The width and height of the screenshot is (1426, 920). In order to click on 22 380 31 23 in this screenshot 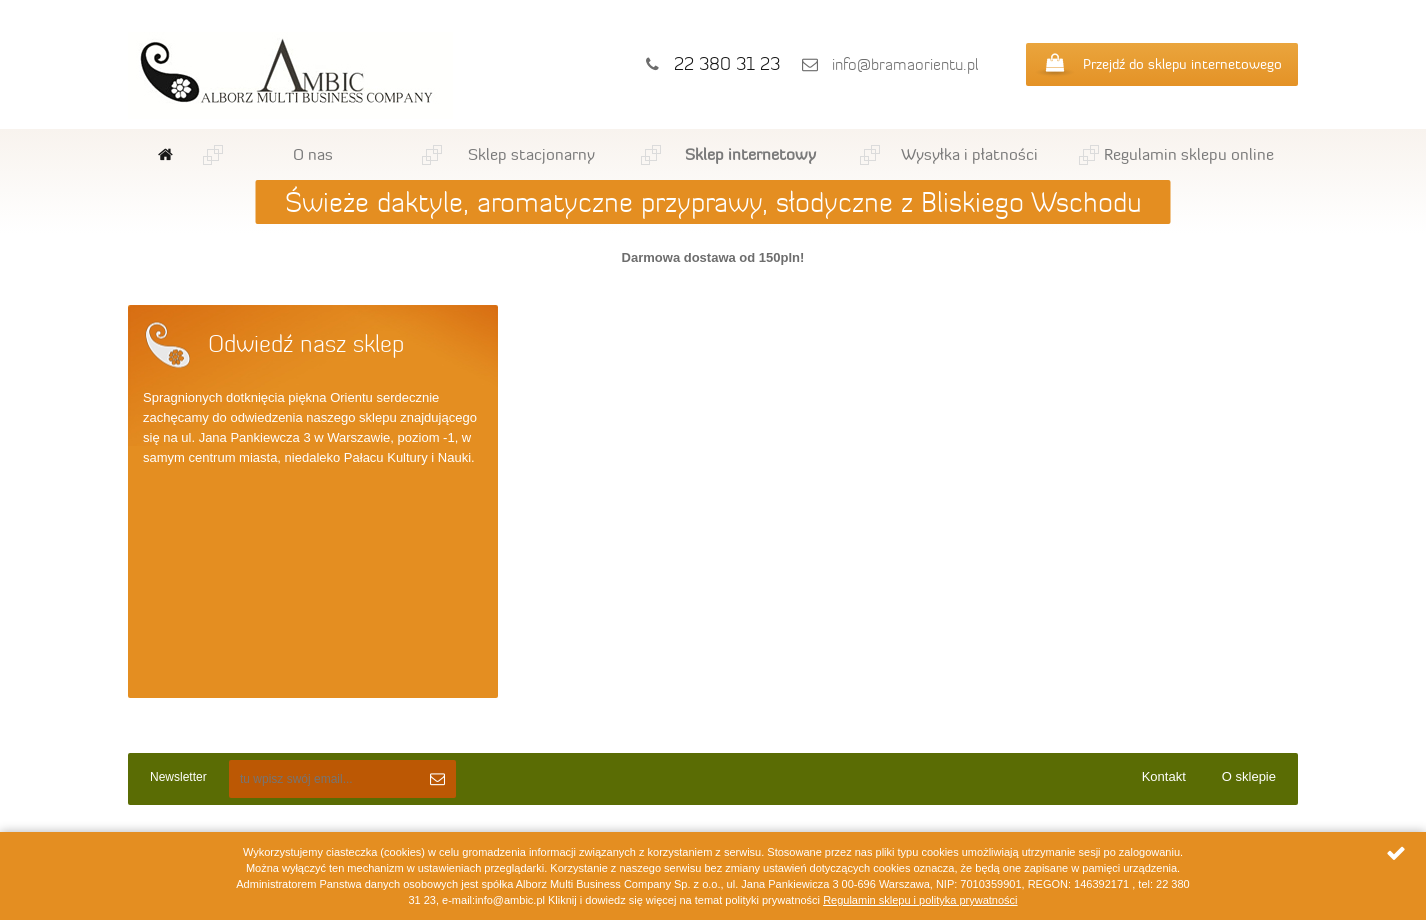, I will do `click(727, 64)`.